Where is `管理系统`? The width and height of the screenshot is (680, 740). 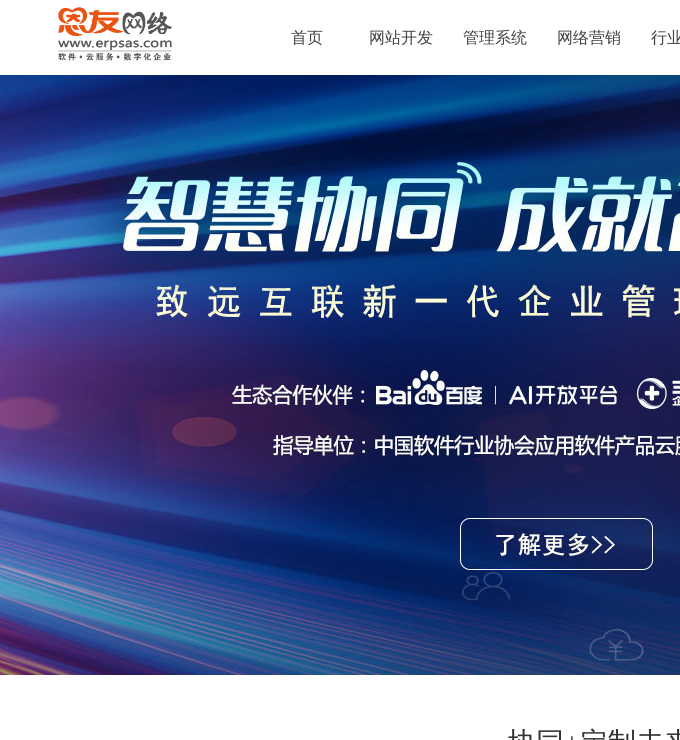
管理系统 is located at coordinates (495, 37).